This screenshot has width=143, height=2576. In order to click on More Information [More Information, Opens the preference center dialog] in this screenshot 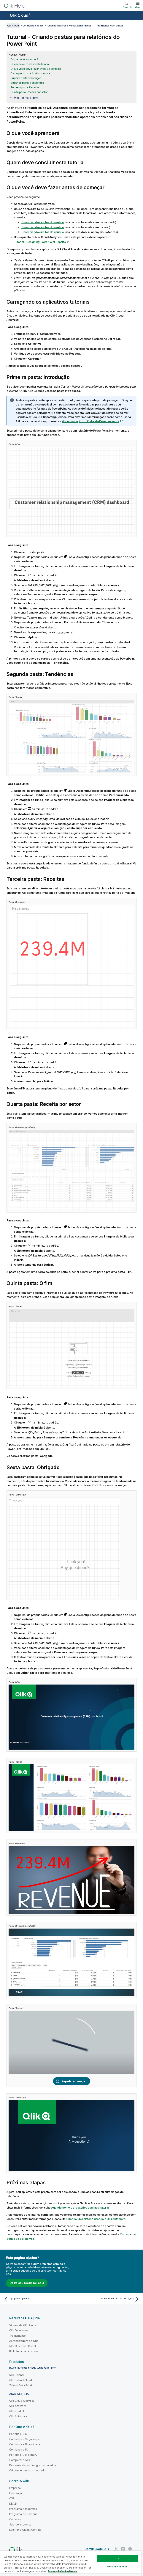, I will do `click(117, 2566)`.